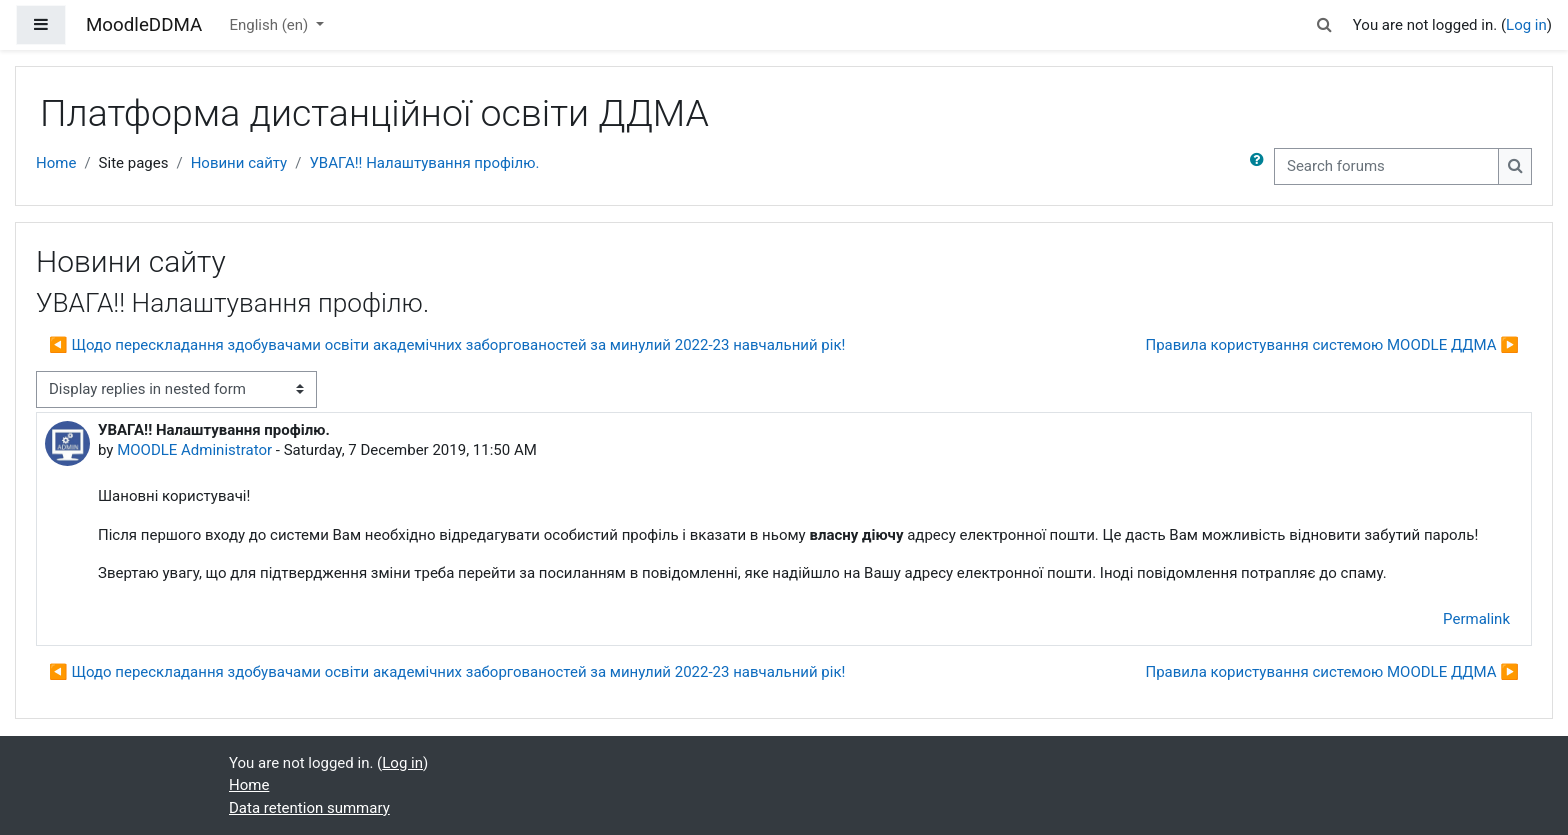 This screenshot has height=835, width=1568. What do you see at coordinates (1325, 25) in the screenshot?
I see `[button]` at bounding box center [1325, 25].